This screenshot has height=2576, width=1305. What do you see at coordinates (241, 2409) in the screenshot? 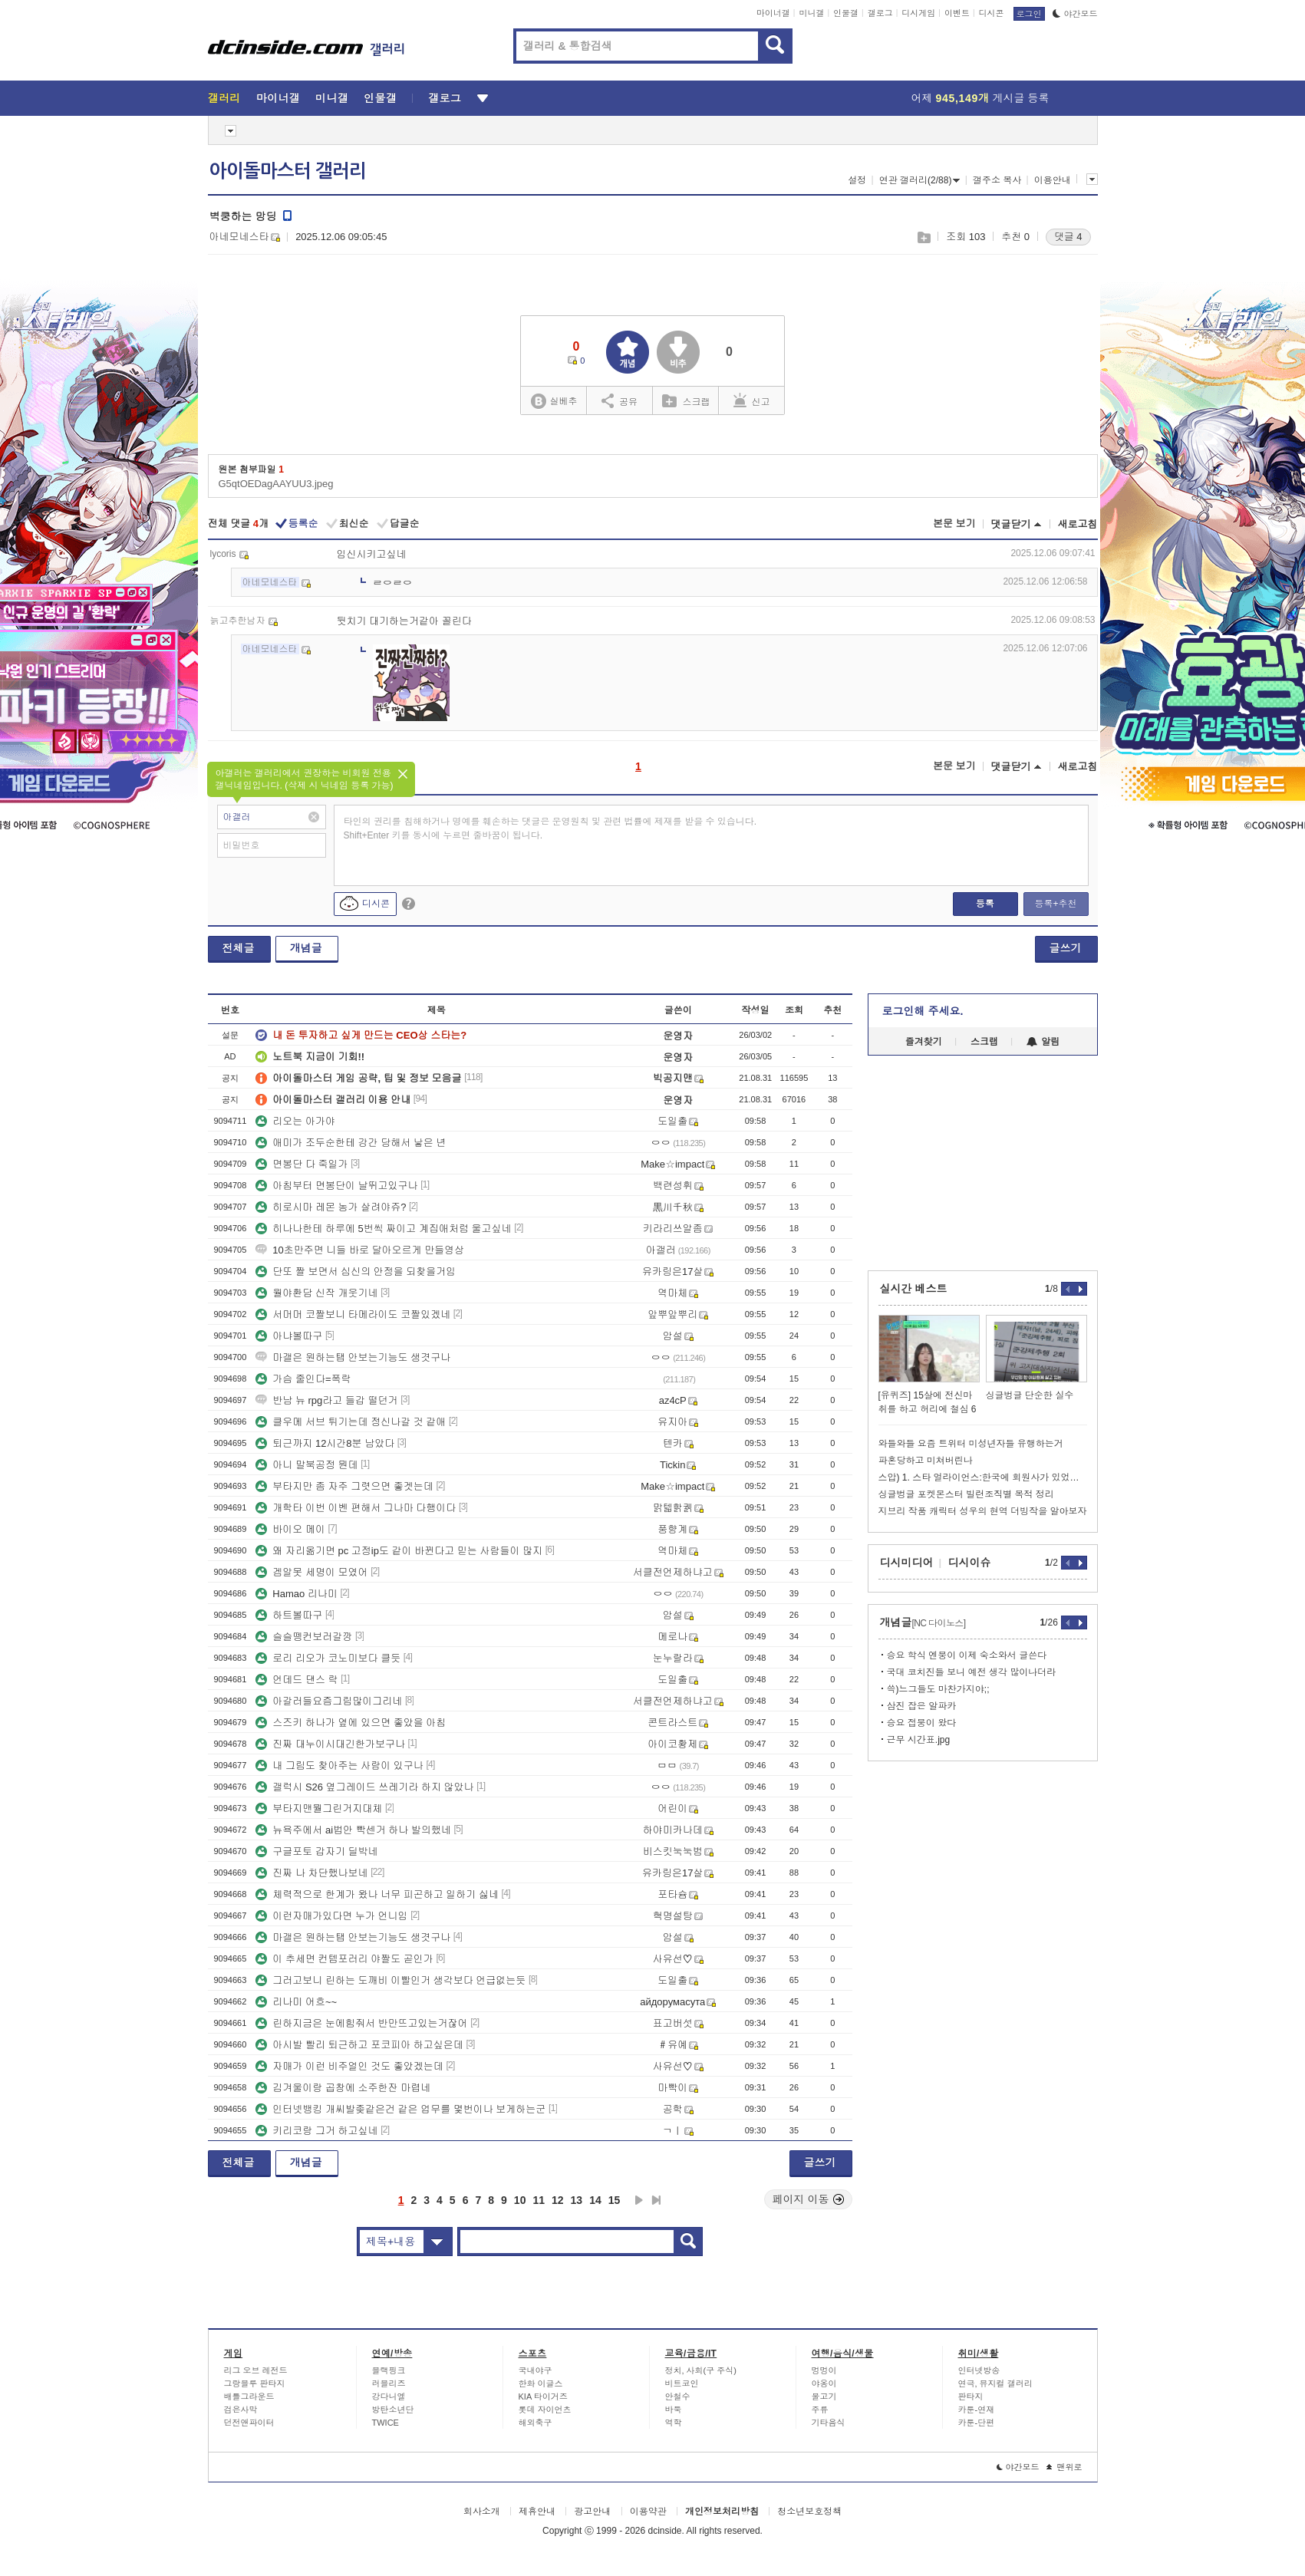
I see `검은사막` at bounding box center [241, 2409].